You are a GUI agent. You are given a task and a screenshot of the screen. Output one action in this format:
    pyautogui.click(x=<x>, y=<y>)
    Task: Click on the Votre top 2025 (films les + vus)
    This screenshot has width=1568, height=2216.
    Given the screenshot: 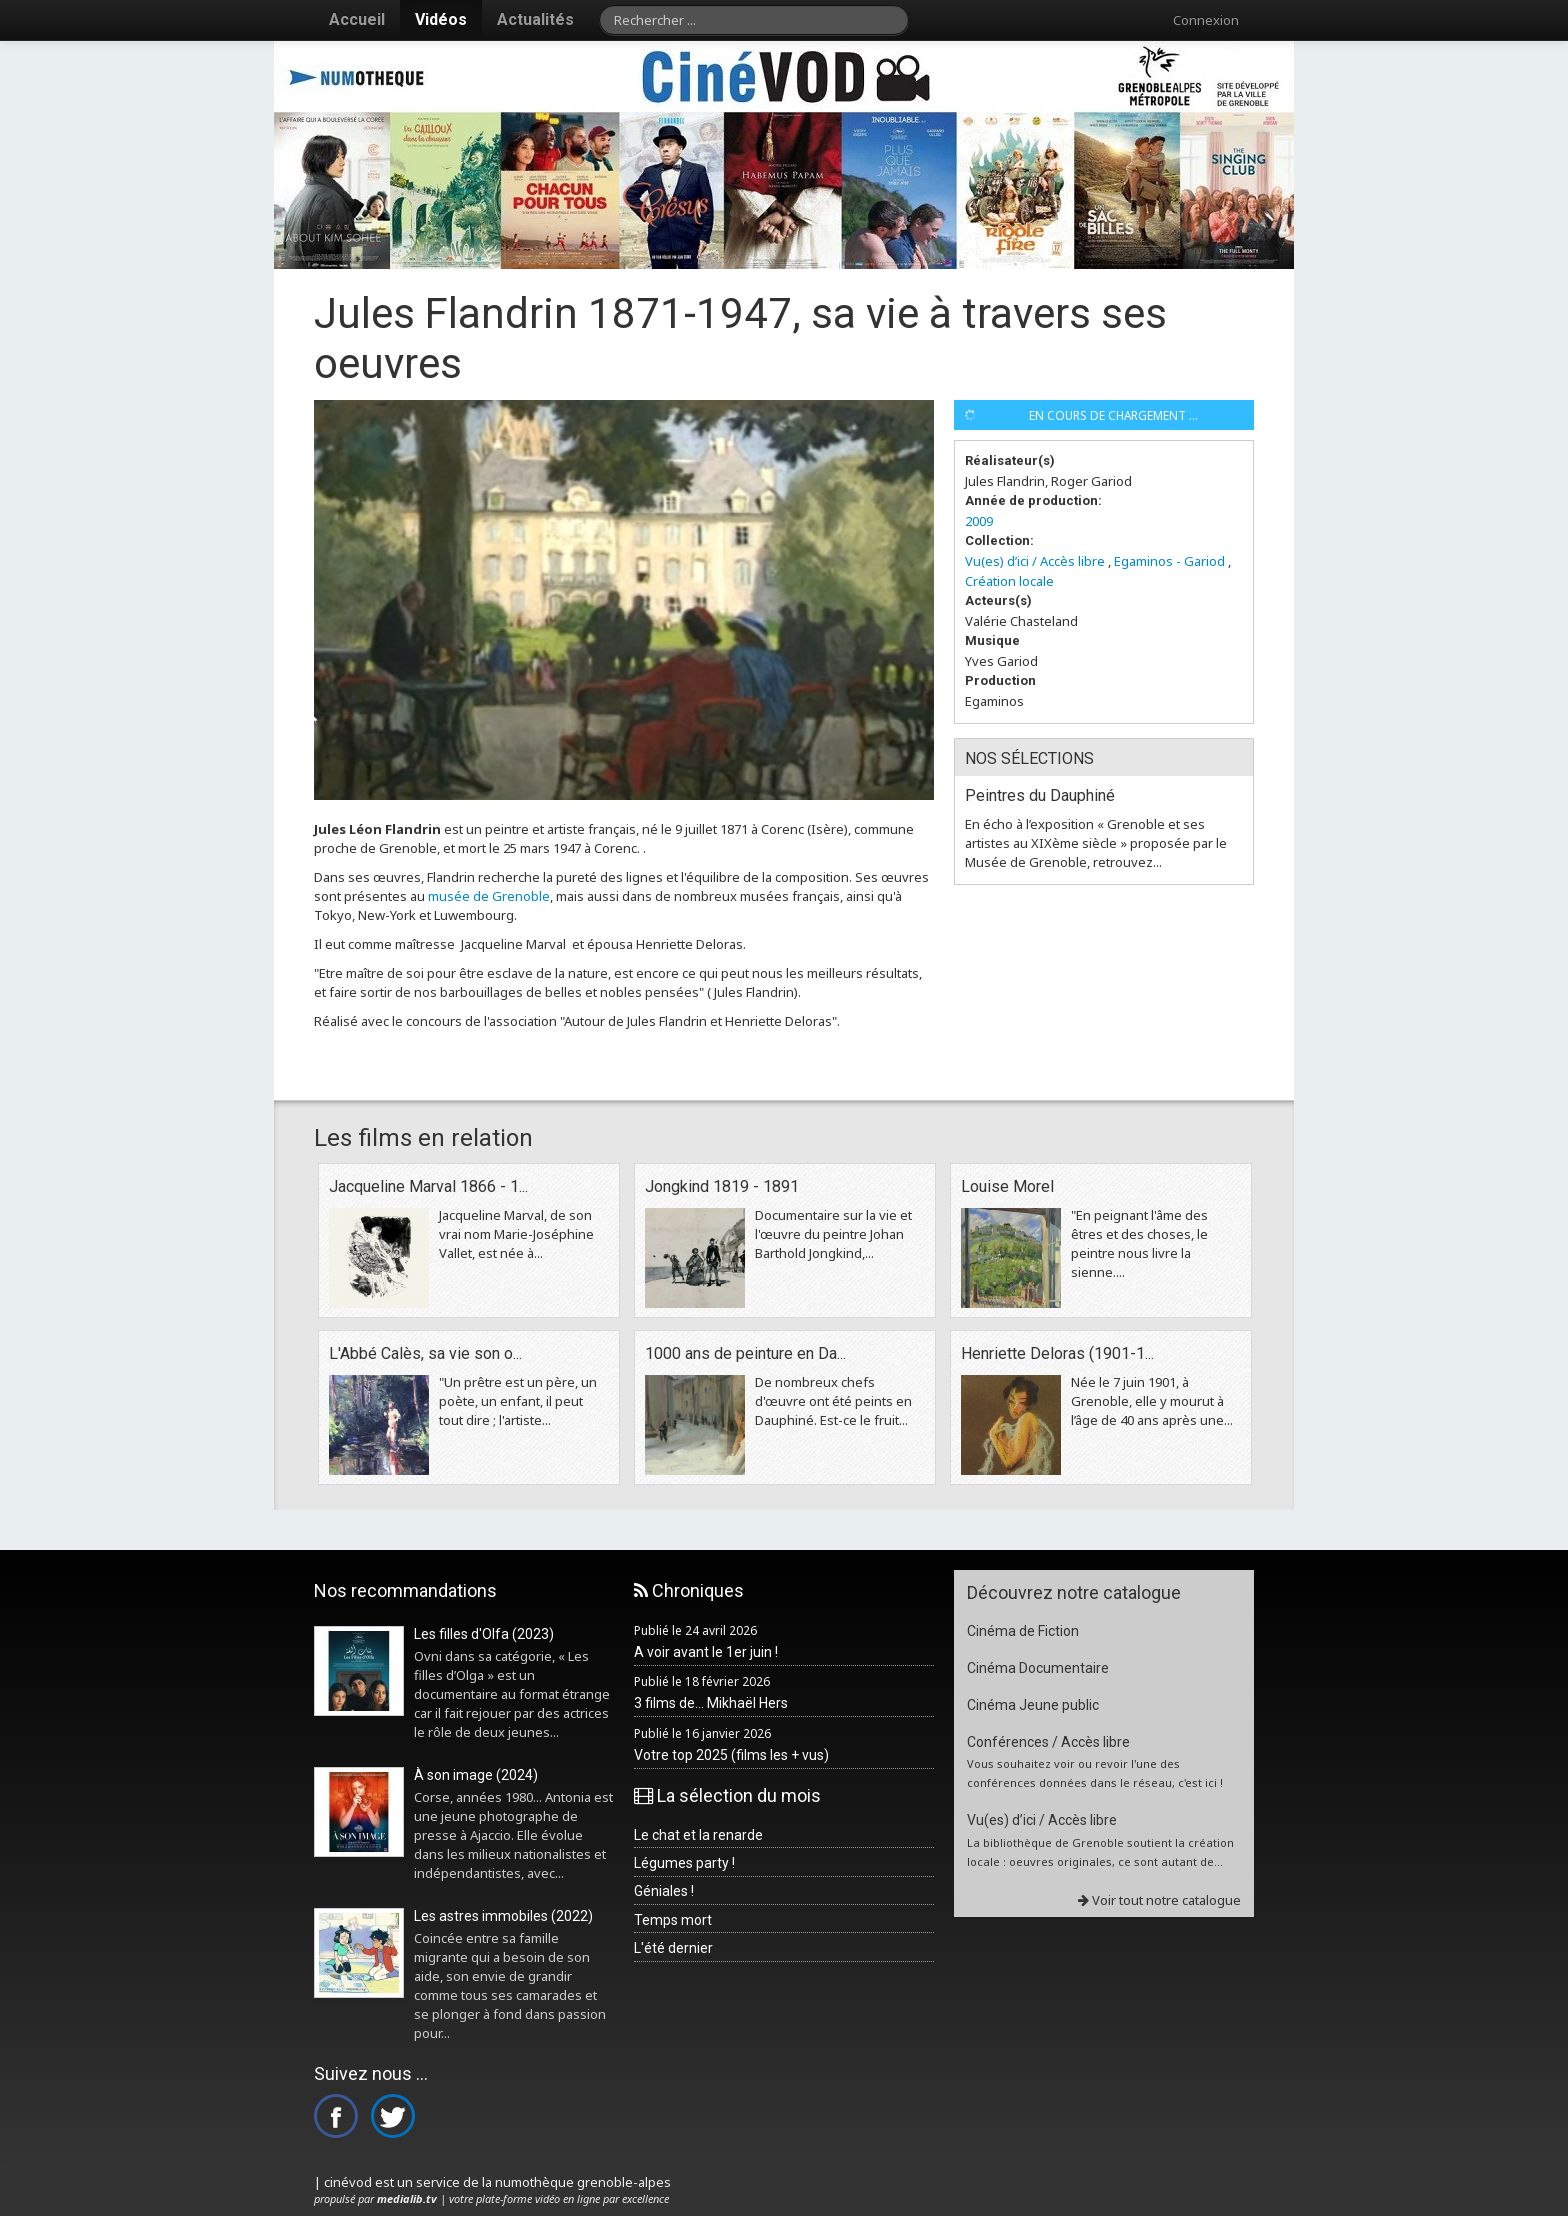 What is the action you would take?
    pyautogui.click(x=731, y=1755)
    